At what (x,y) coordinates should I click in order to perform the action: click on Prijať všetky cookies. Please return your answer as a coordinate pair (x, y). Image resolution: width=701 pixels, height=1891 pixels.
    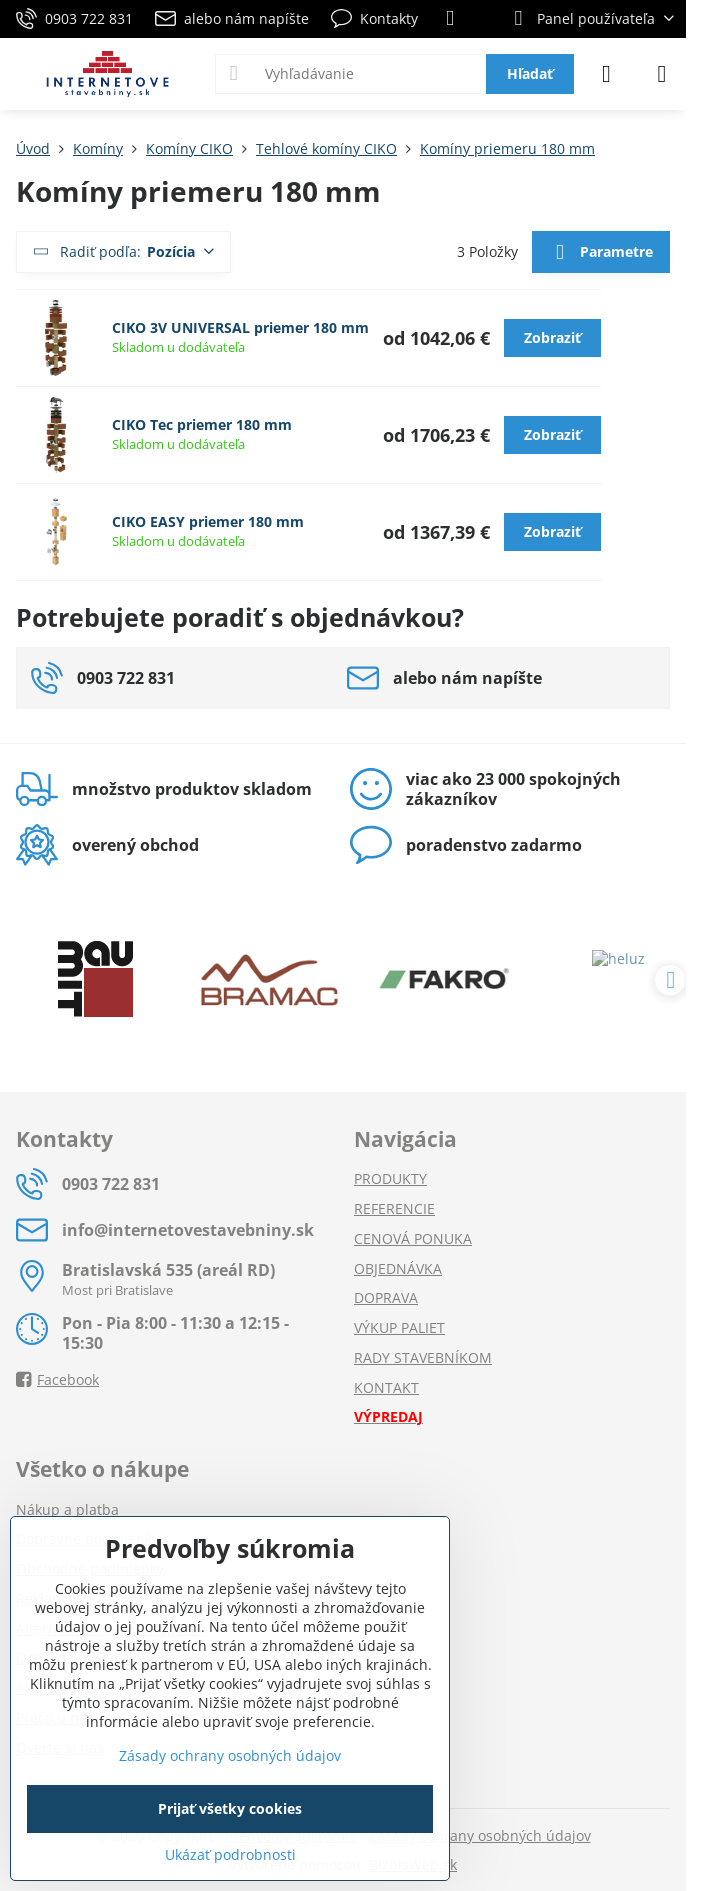
    Looking at the image, I should click on (230, 1808).